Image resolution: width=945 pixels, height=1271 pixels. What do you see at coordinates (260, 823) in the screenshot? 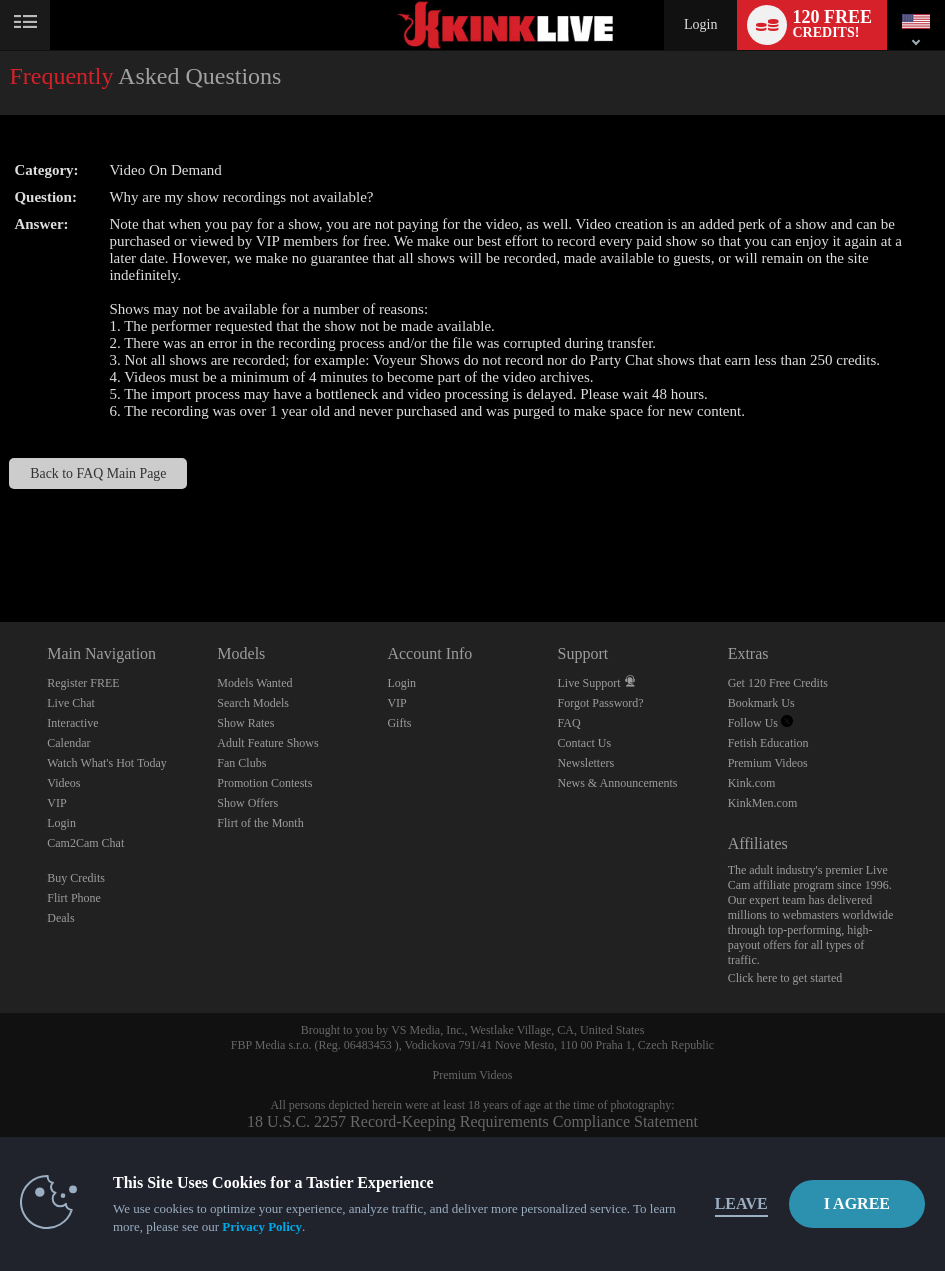
I see `Flirt of the Month` at bounding box center [260, 823].